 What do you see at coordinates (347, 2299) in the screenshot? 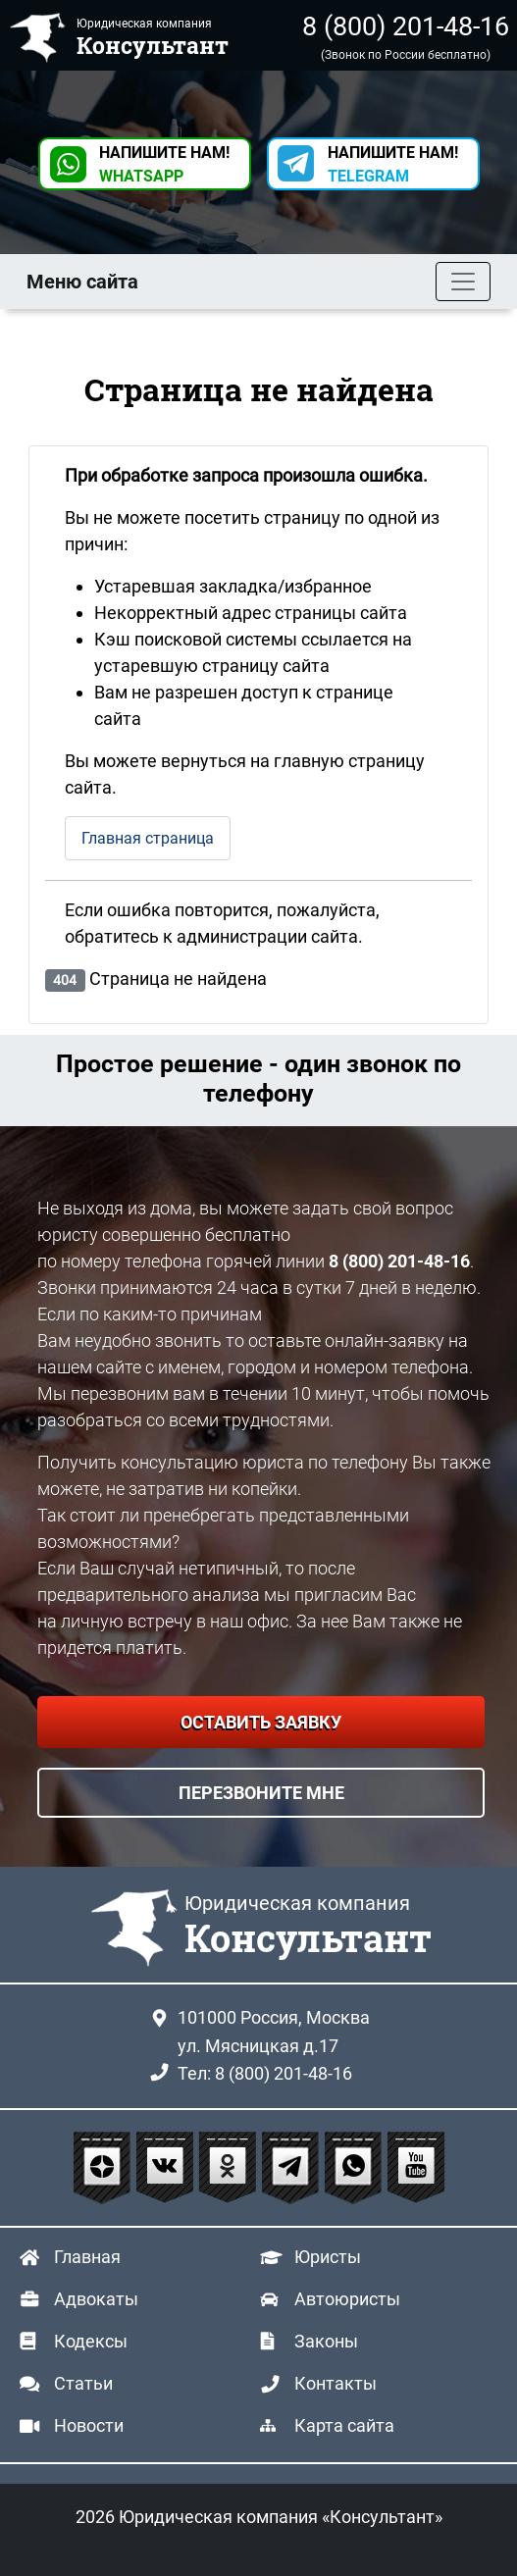
I see `Автоюристы` at bounding box center [347, 2299].